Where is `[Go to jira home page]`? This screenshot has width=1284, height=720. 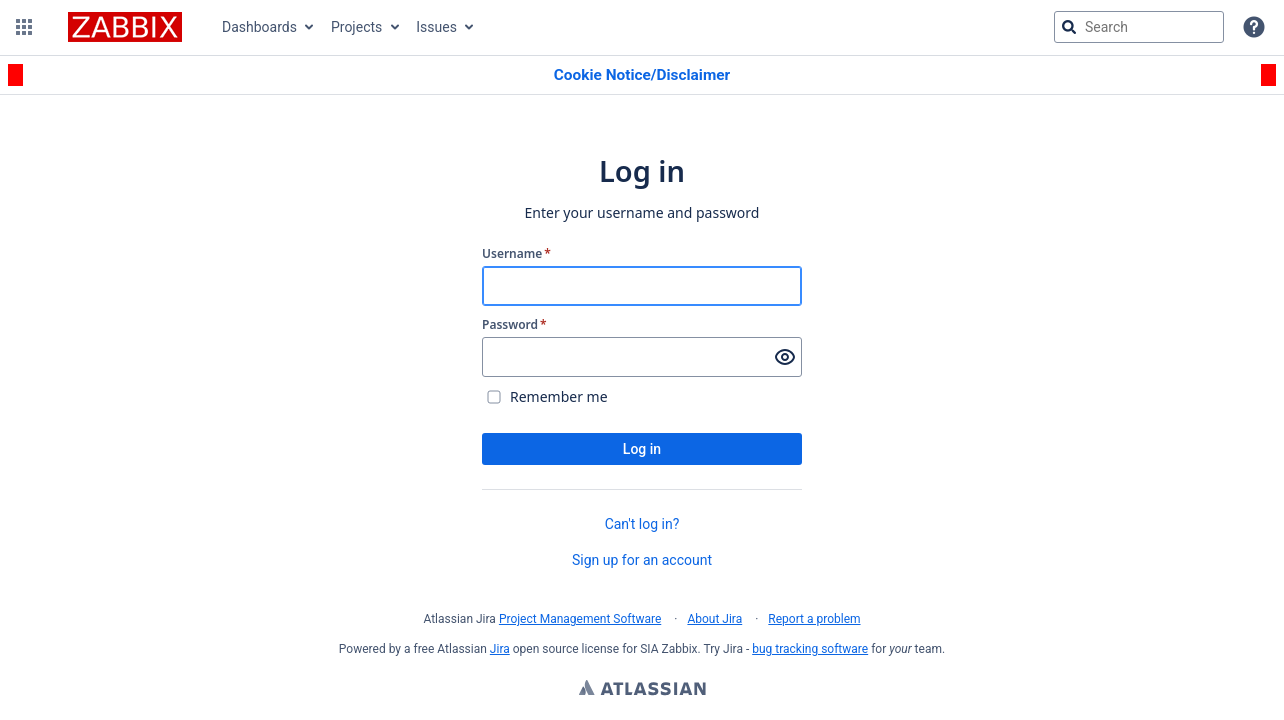 [Go to jira home page] is located at coordinates (125, 27).